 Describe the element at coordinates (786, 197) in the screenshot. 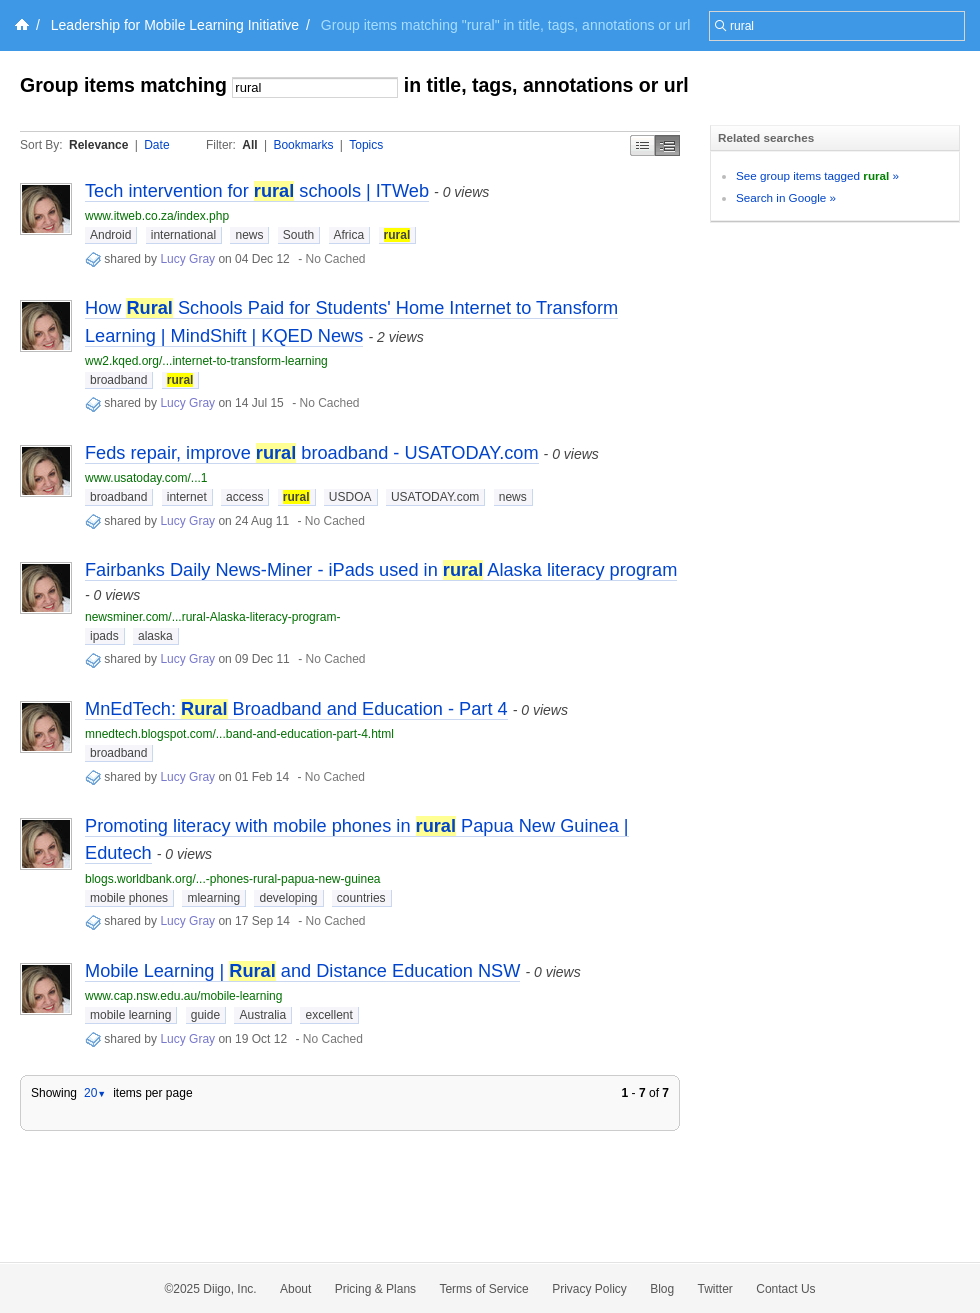

I see `Search in Google »` at that location.